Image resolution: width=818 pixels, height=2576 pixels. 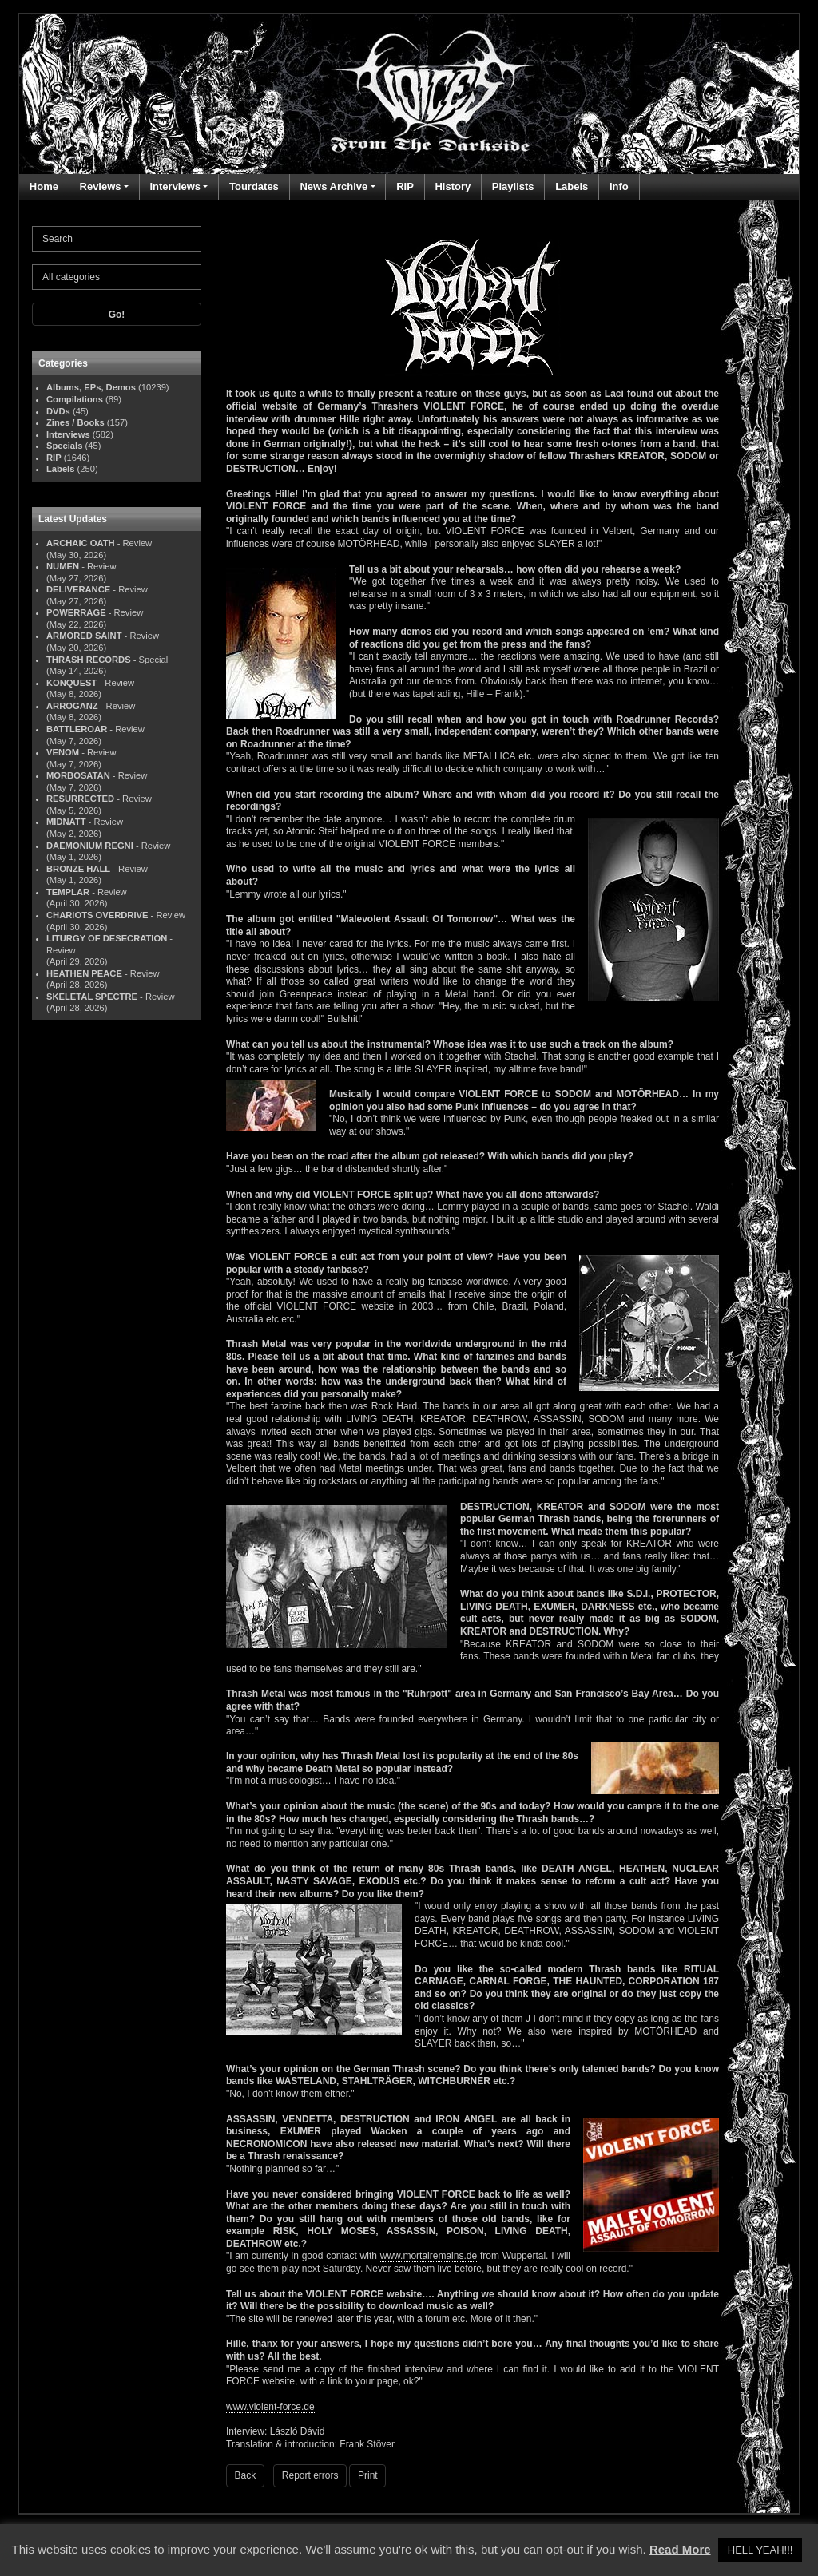 I want to click on Playlists, so click(x=513, y=186).